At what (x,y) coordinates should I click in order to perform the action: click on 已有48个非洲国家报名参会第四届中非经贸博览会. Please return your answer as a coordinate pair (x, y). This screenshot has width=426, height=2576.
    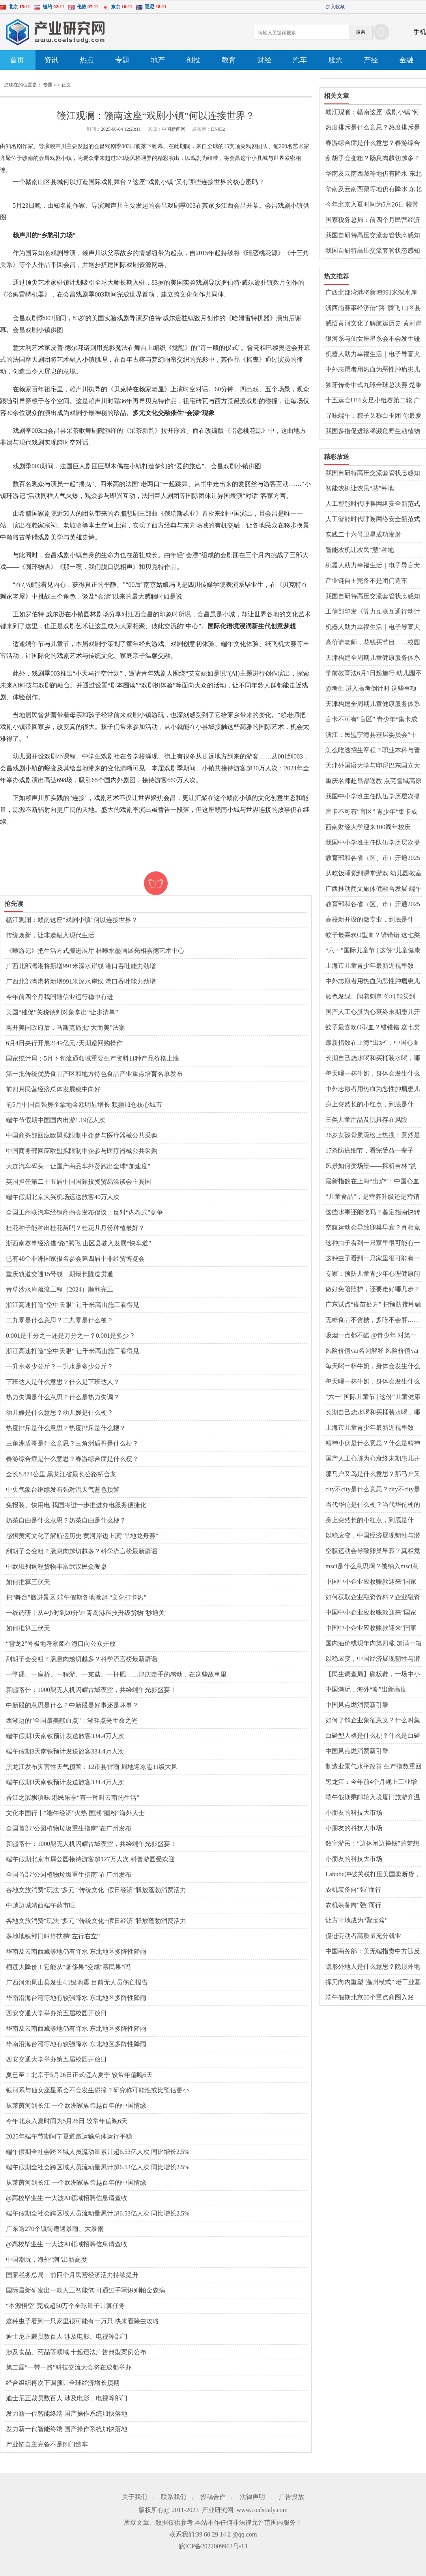
    Looking at the image, I should click on (75, 1258).